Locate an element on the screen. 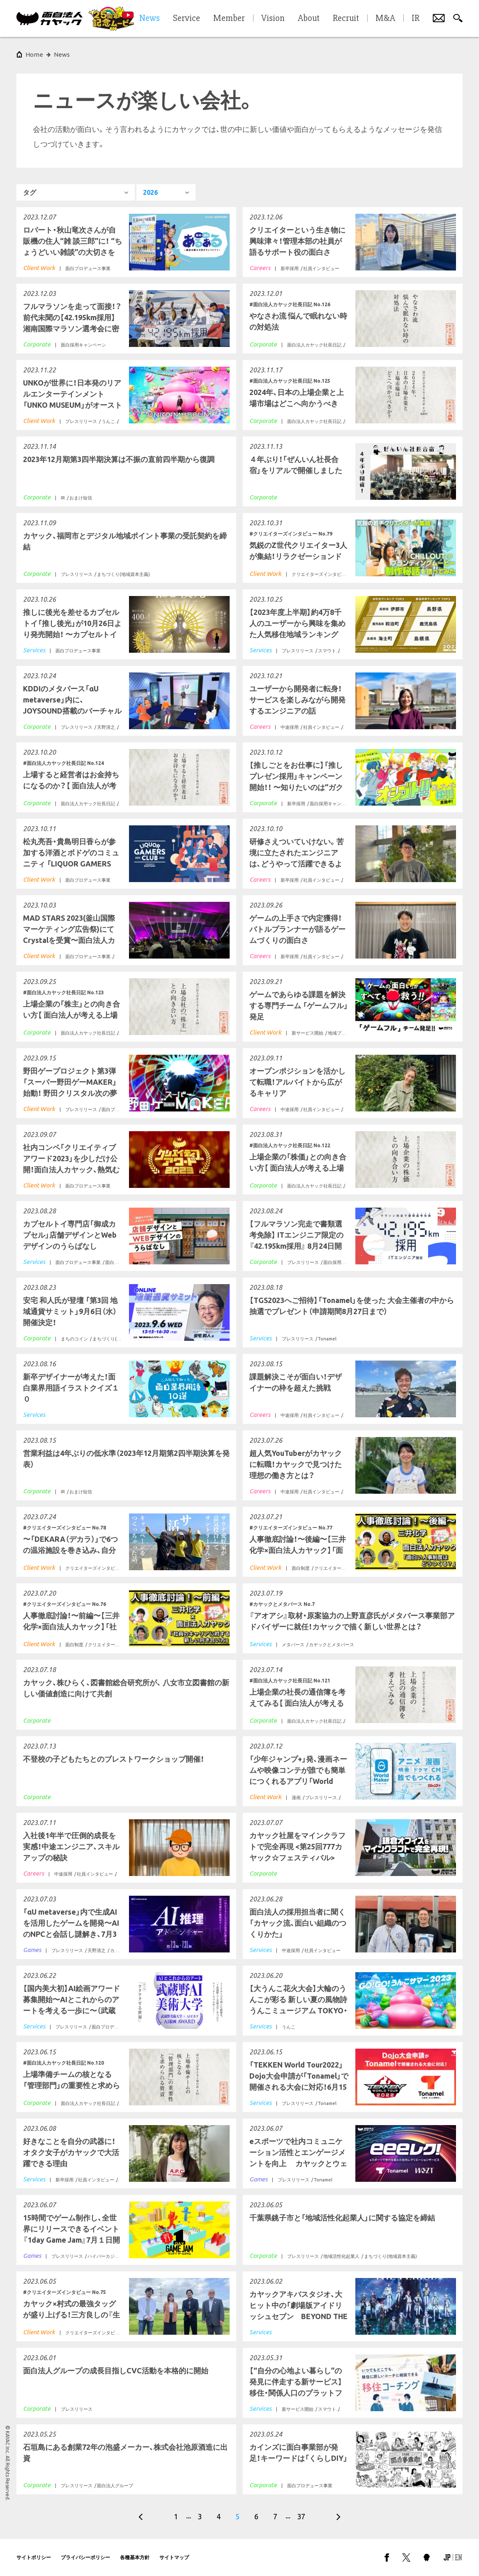 This screenshot has width=479, height=2576. Member is located at coordinates (229, 18).